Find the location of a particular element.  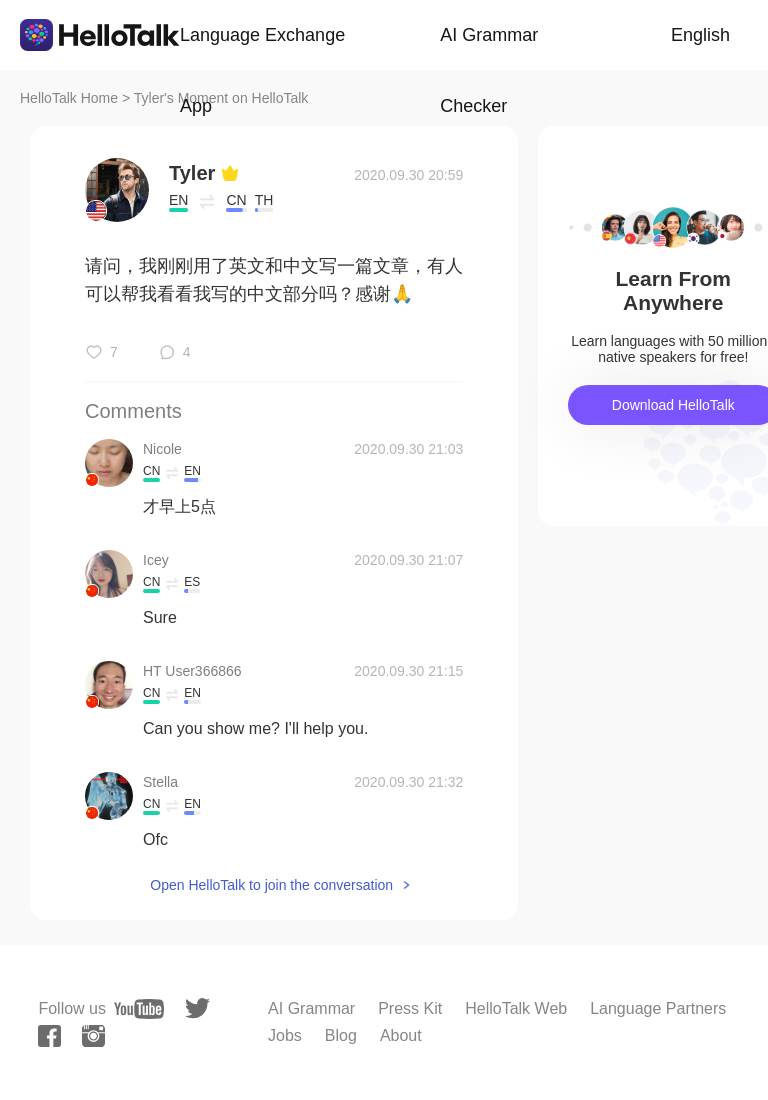

HelloTalk Home is located at coordinates (69, 98).